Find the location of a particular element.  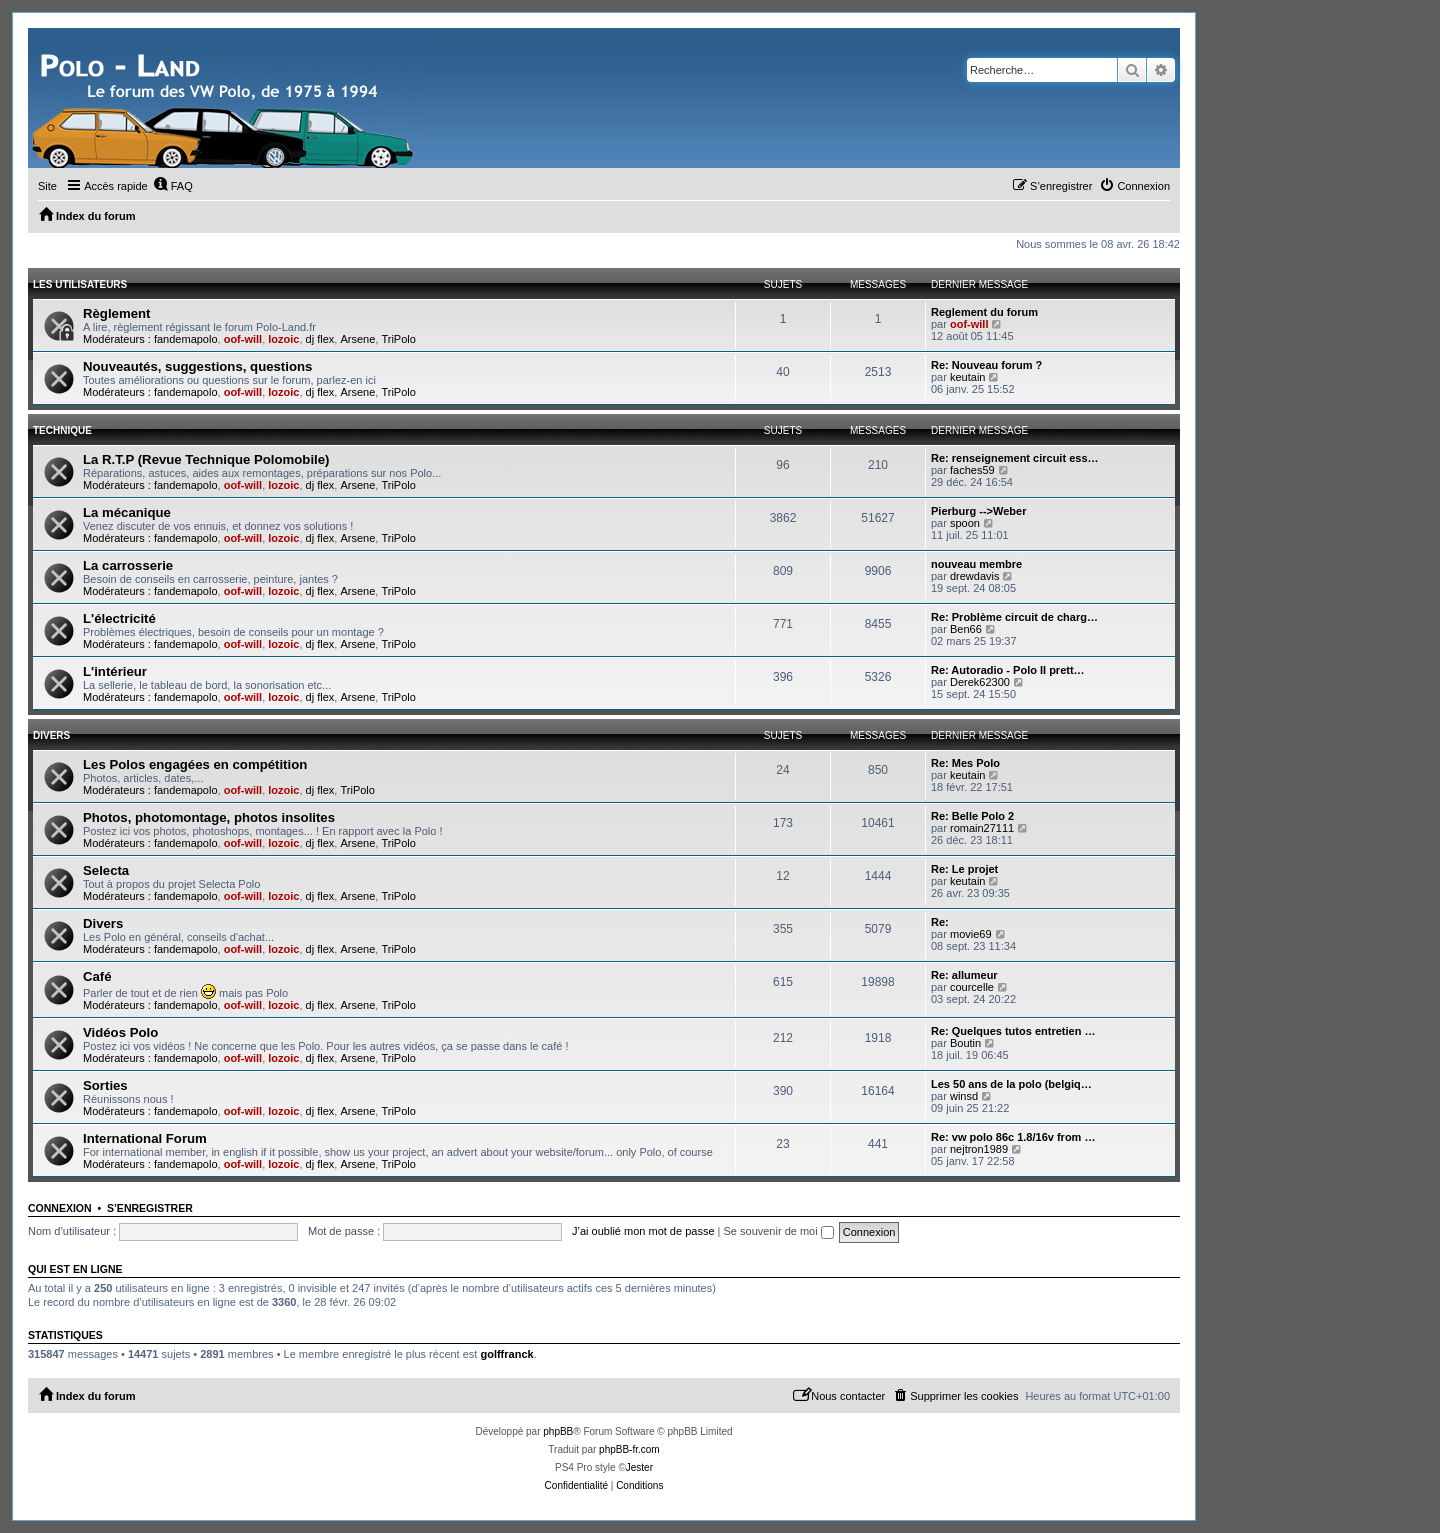

Re: allumeur is located at coordinates (964, 975).